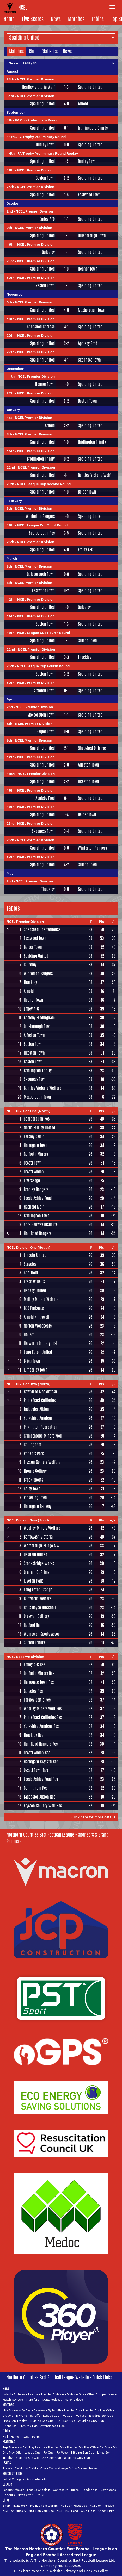 The image size is (122, 2576). I want to click on NCEL League Cup Fourth Round, so click(43, 632).